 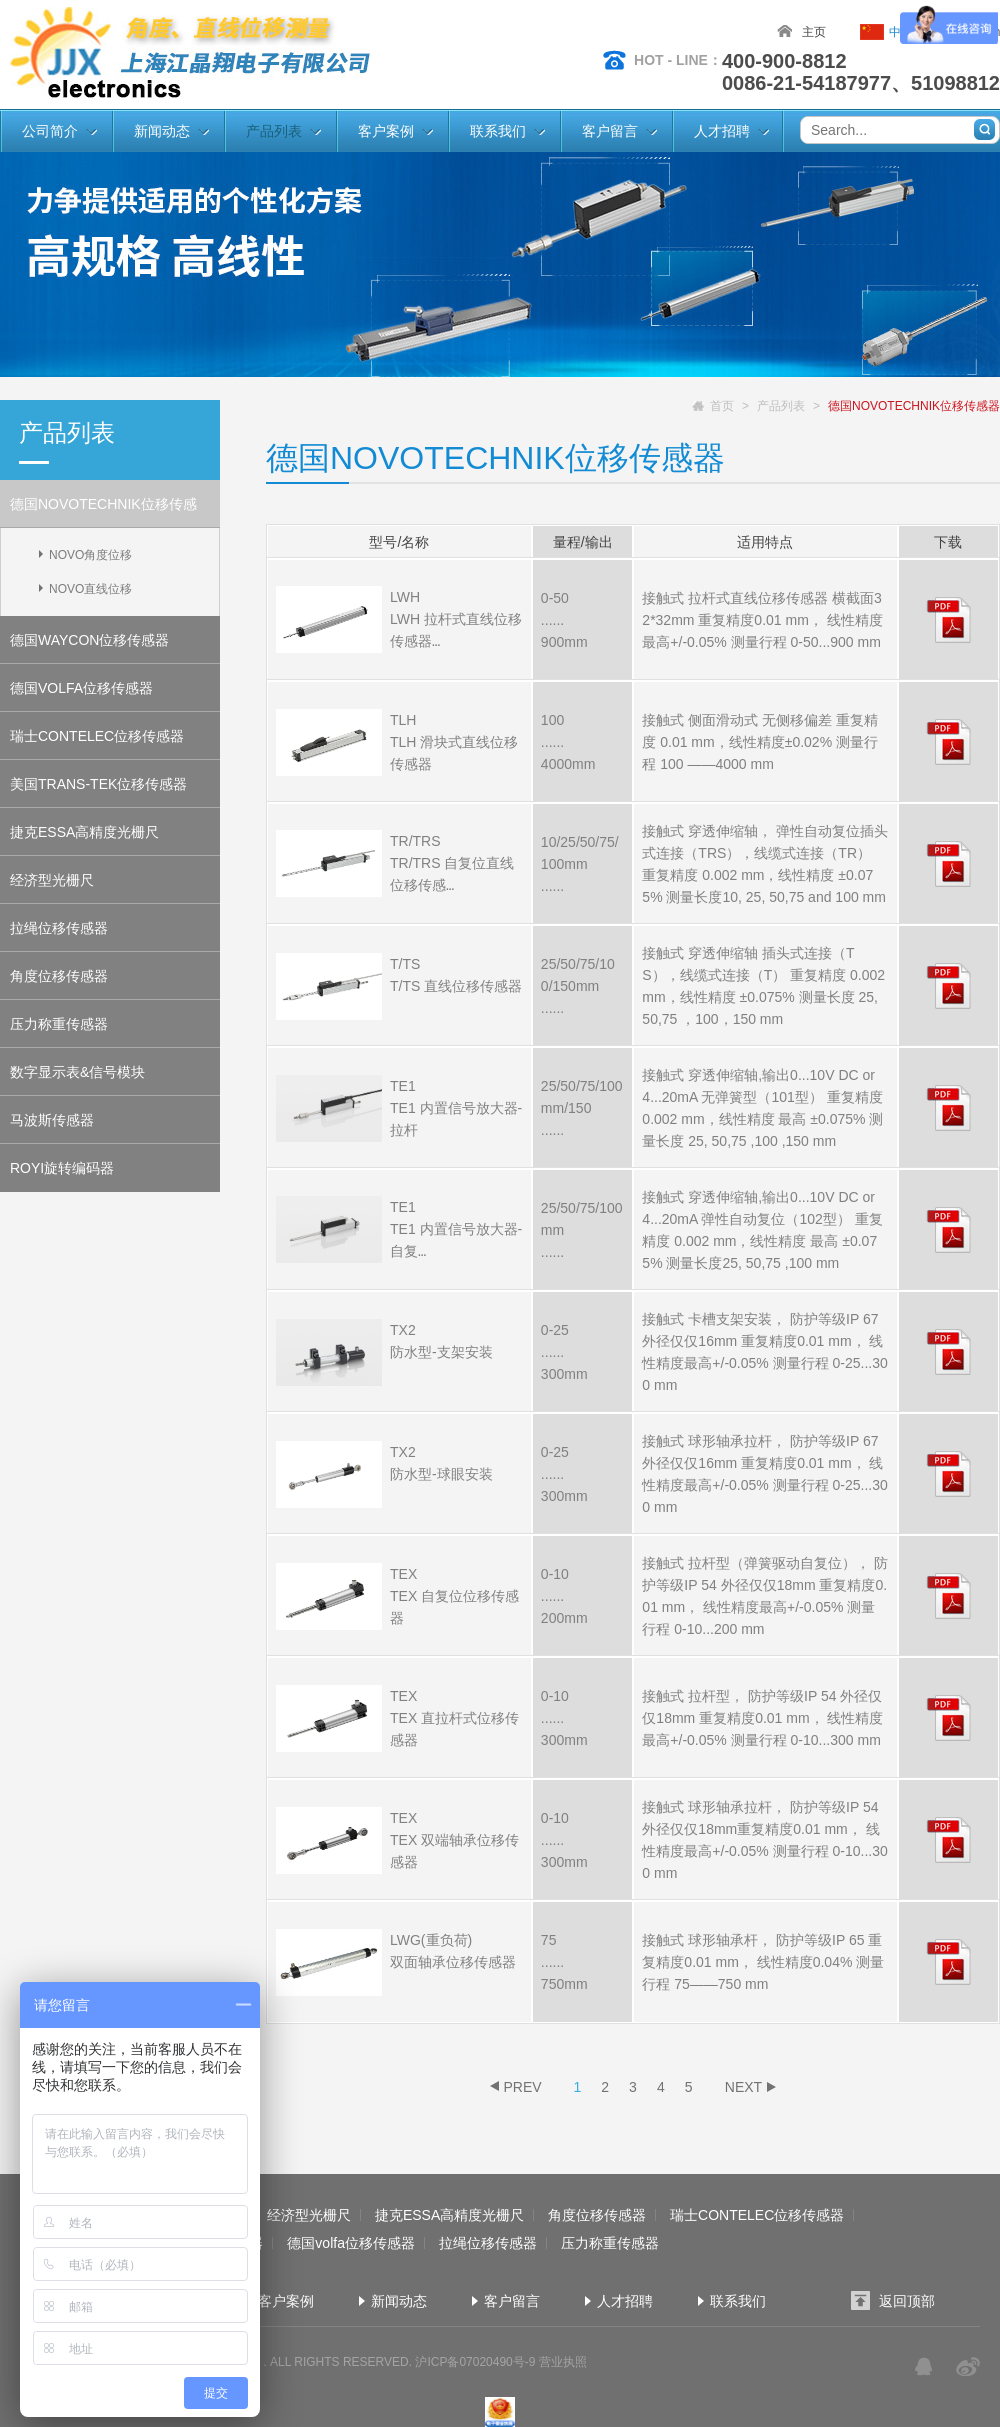 I want to click on NOVO直线位移, so click(x=90, y=589).